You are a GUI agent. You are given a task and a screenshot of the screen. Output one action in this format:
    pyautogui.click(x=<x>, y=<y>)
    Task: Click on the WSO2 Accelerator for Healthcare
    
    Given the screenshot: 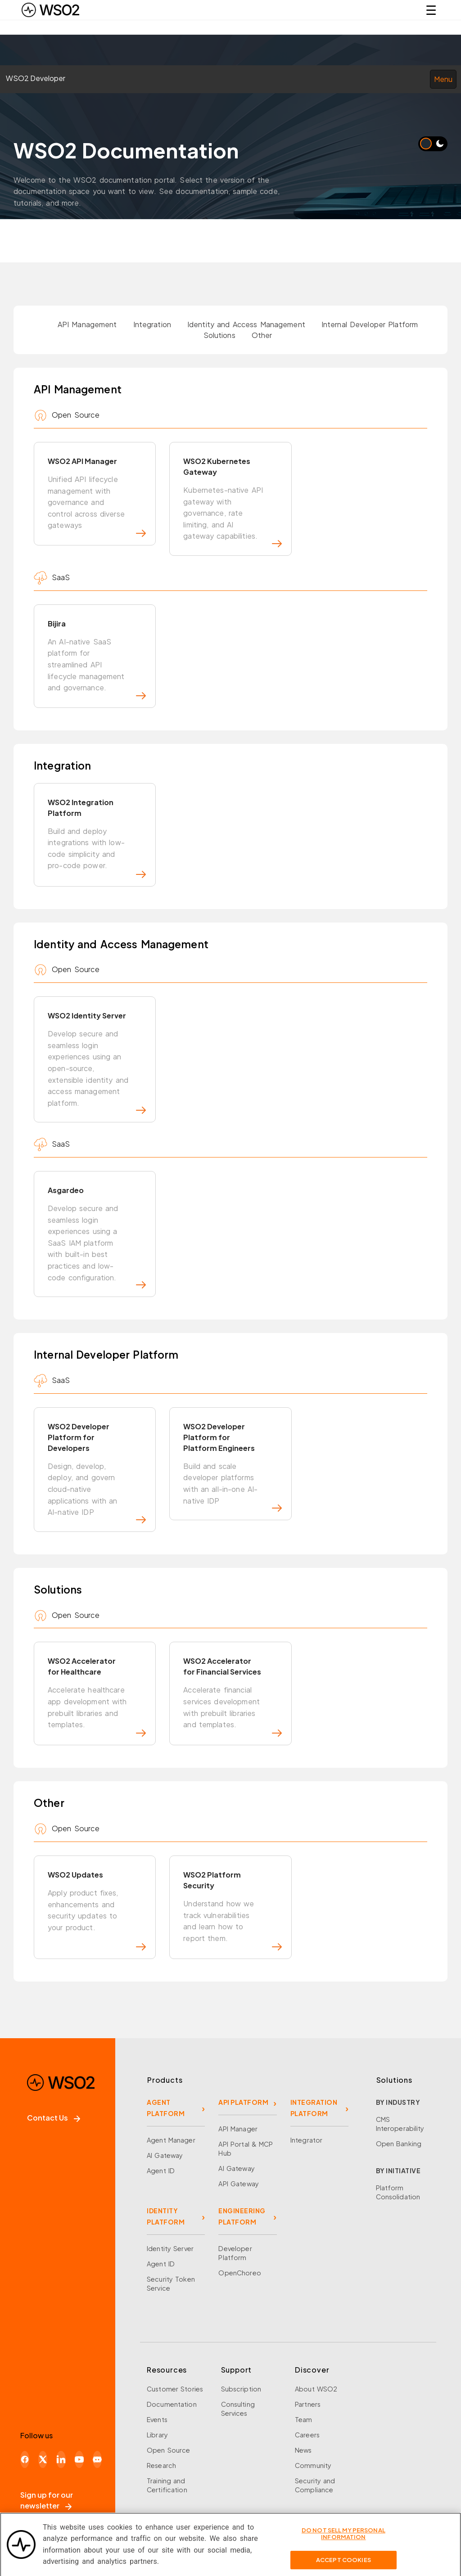 What is the action you would take?
    pyautogui.click(x=97, y=1696)
    